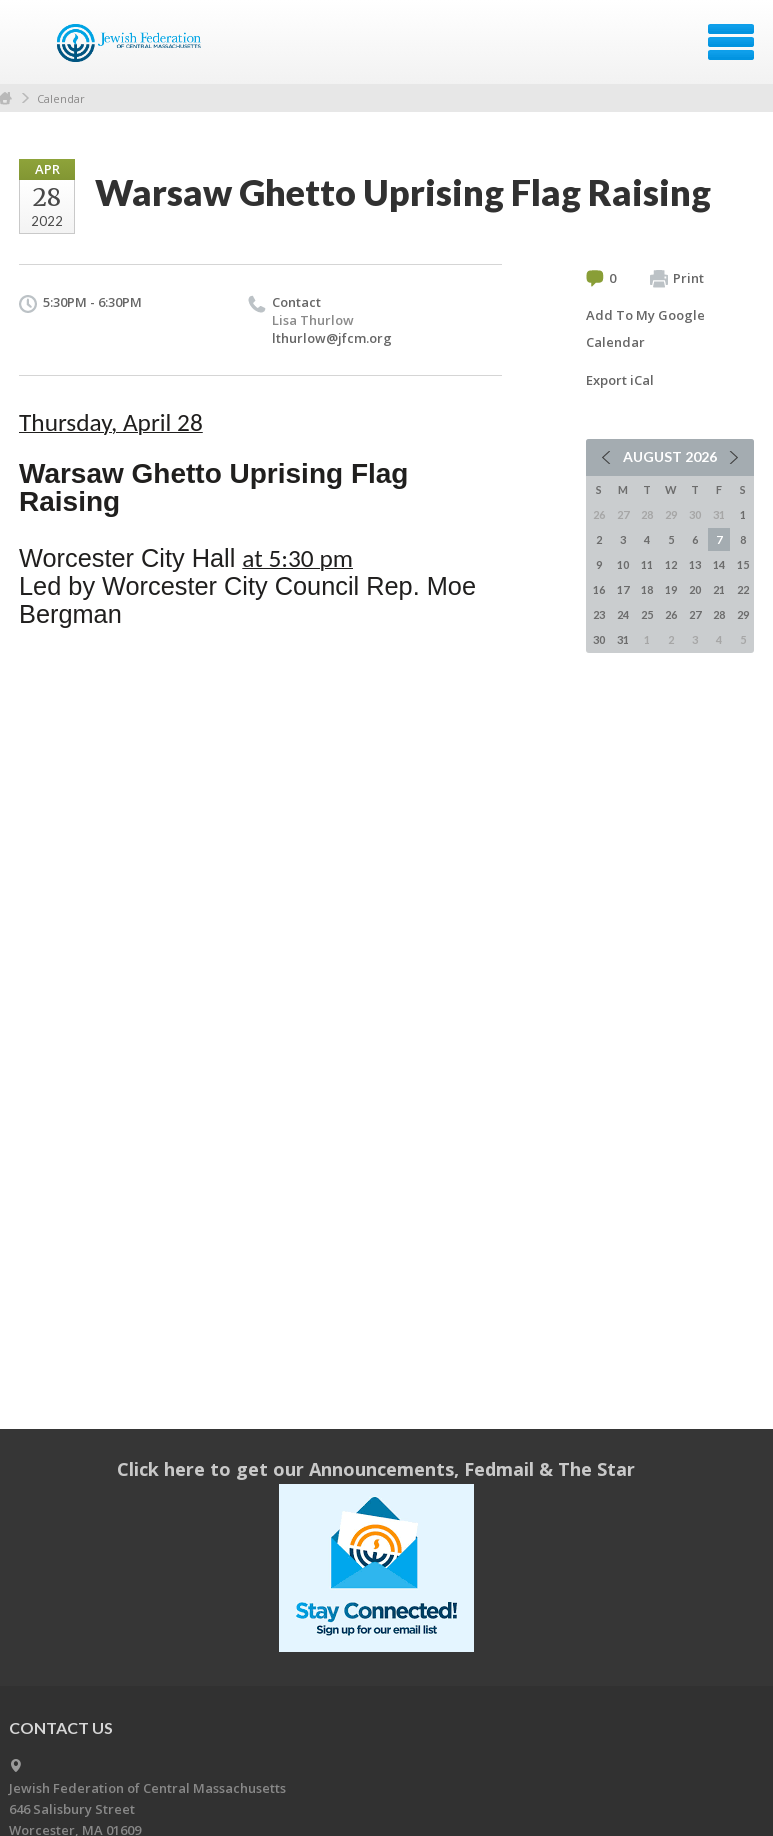  I want to click on 28, so click(719, 614).